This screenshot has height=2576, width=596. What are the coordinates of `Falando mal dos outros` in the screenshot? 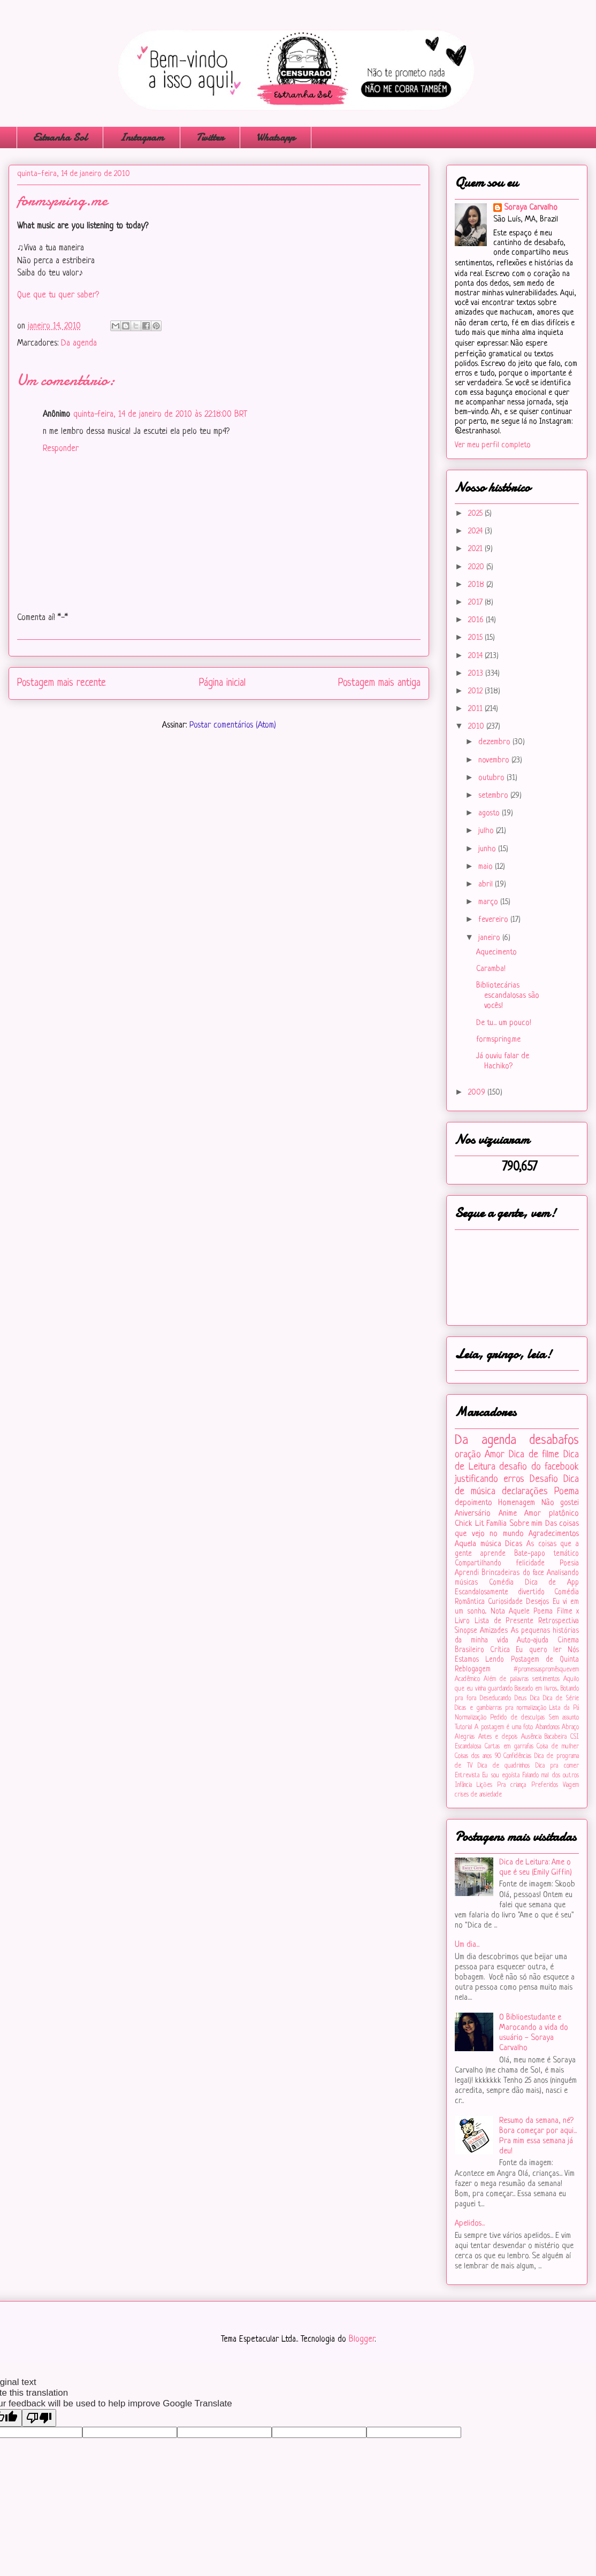 It's located at (550, 1775).